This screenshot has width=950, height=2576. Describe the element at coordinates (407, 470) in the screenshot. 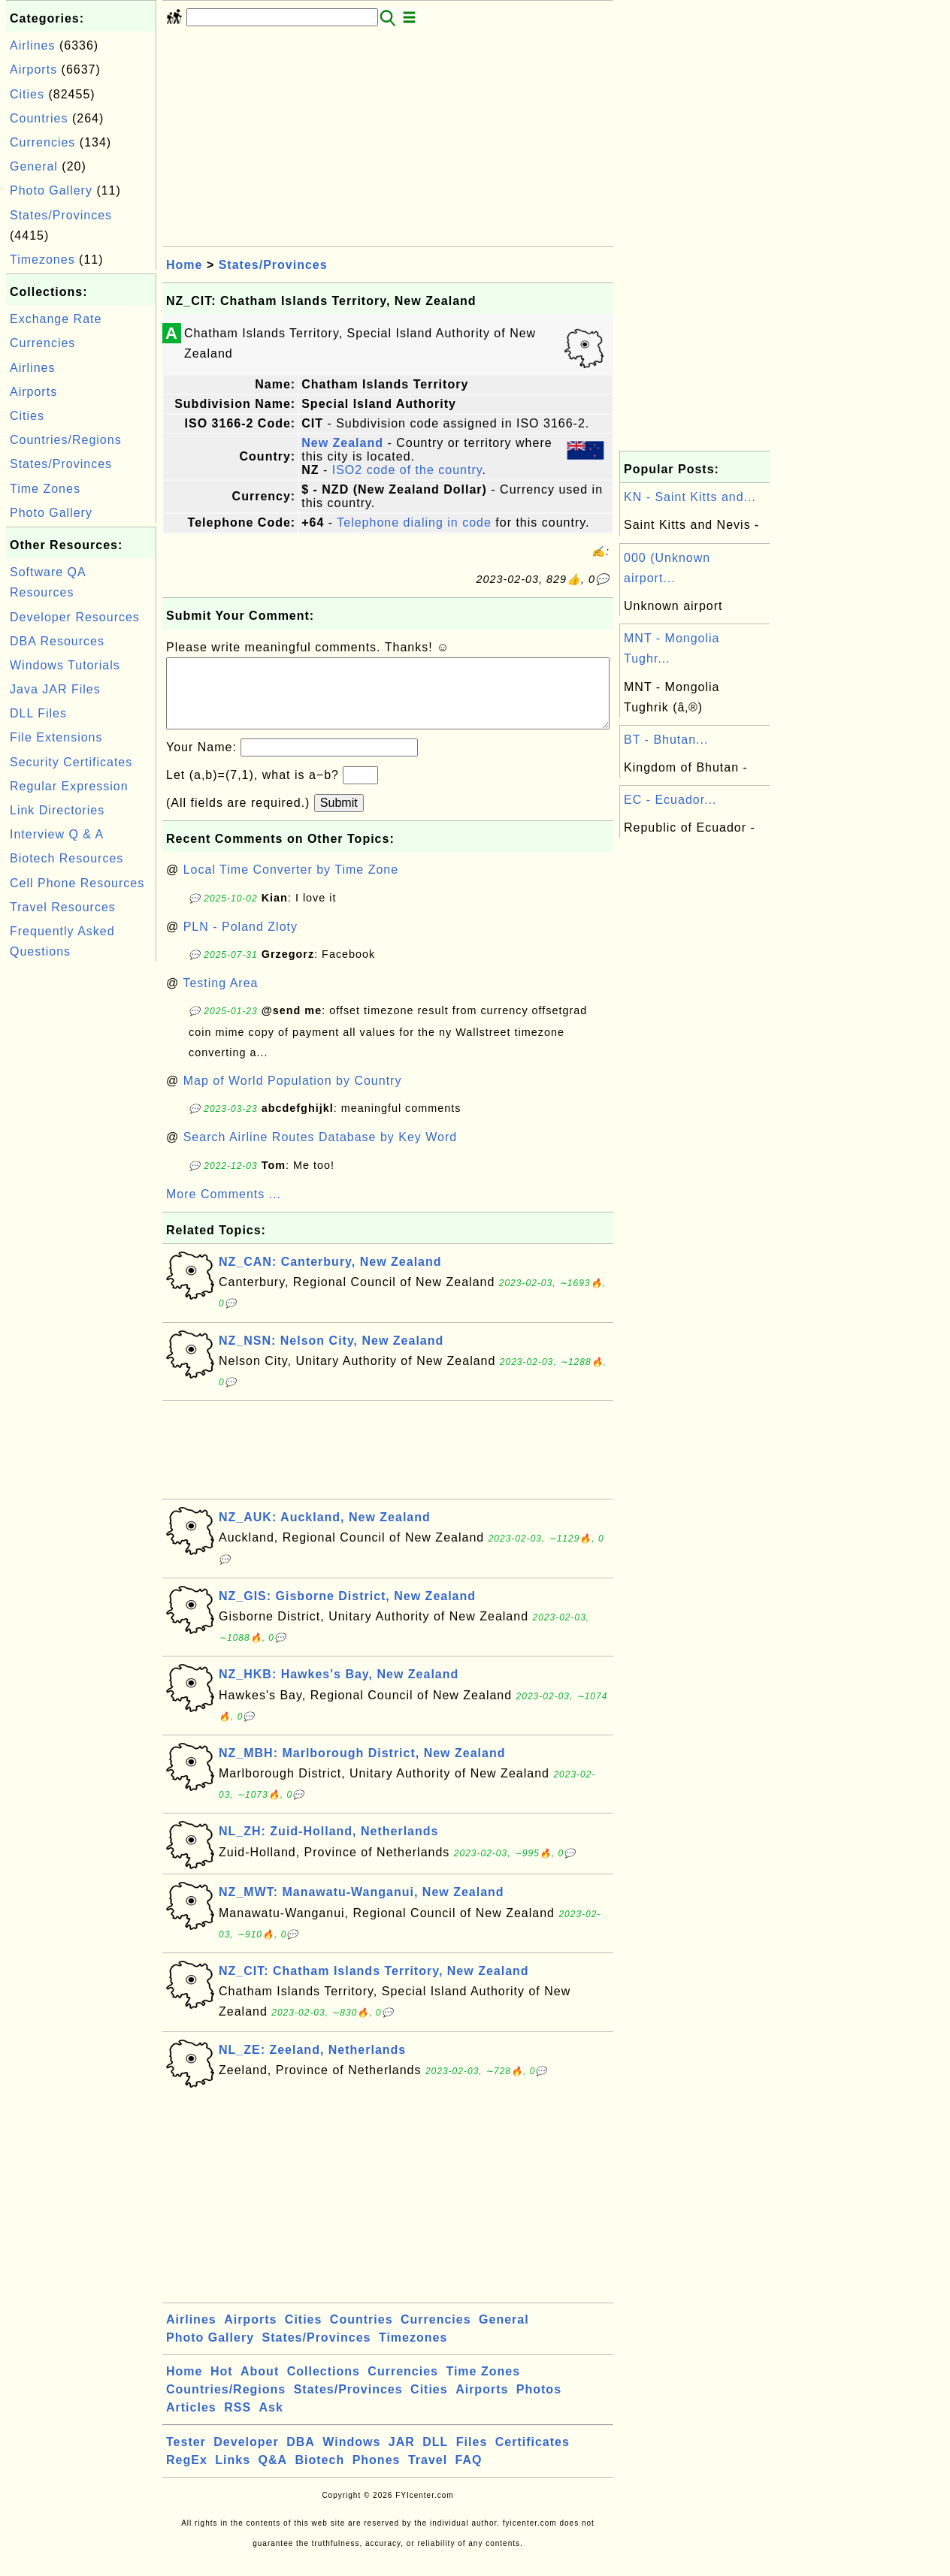

I see `ISO2 code of the country` at that location.